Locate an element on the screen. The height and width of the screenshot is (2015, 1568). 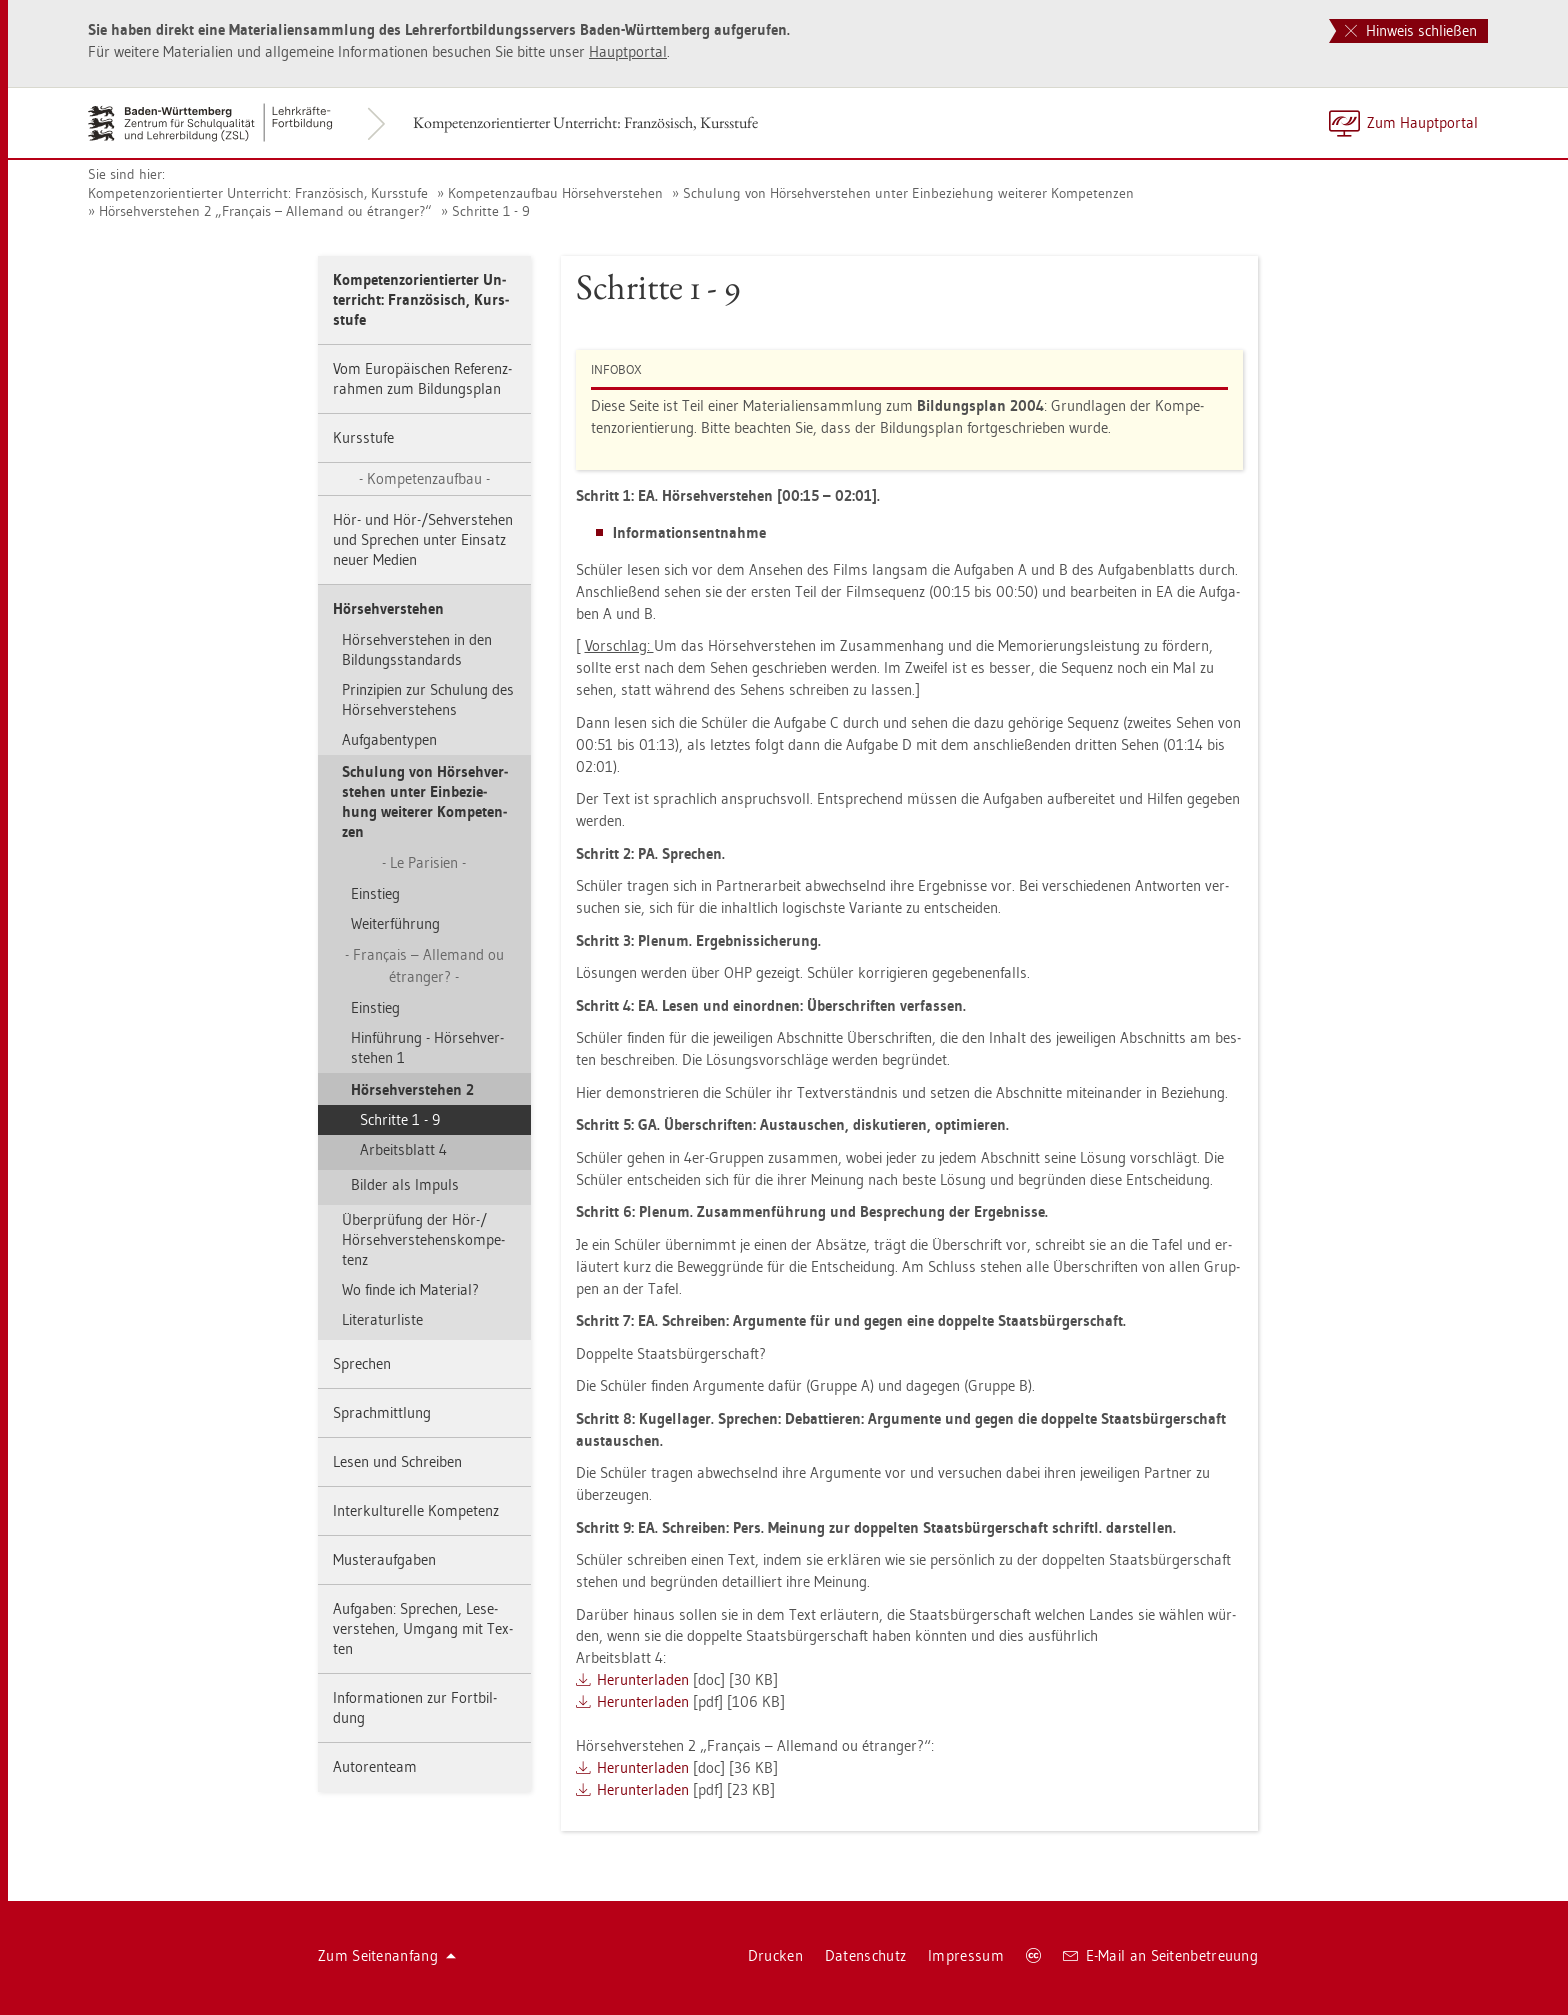
Hör­seh­ver­ste­hen 2 is located at coordinates (412, 1089).